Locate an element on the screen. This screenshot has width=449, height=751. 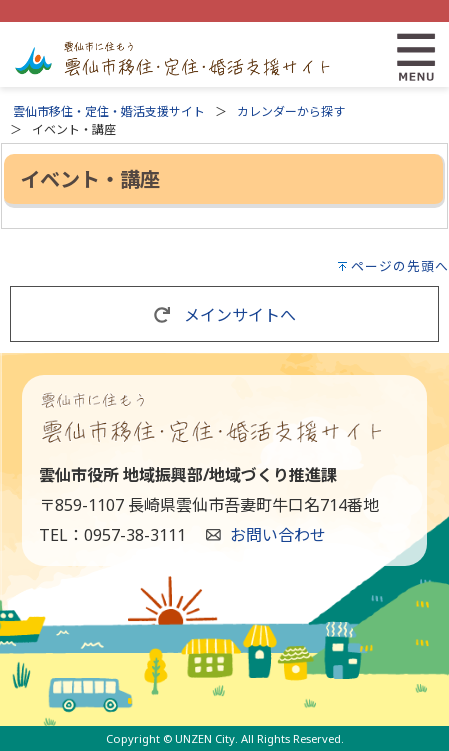
雲仙市移住・定住・婚活支援サイト is located at coordinates (109, 111).